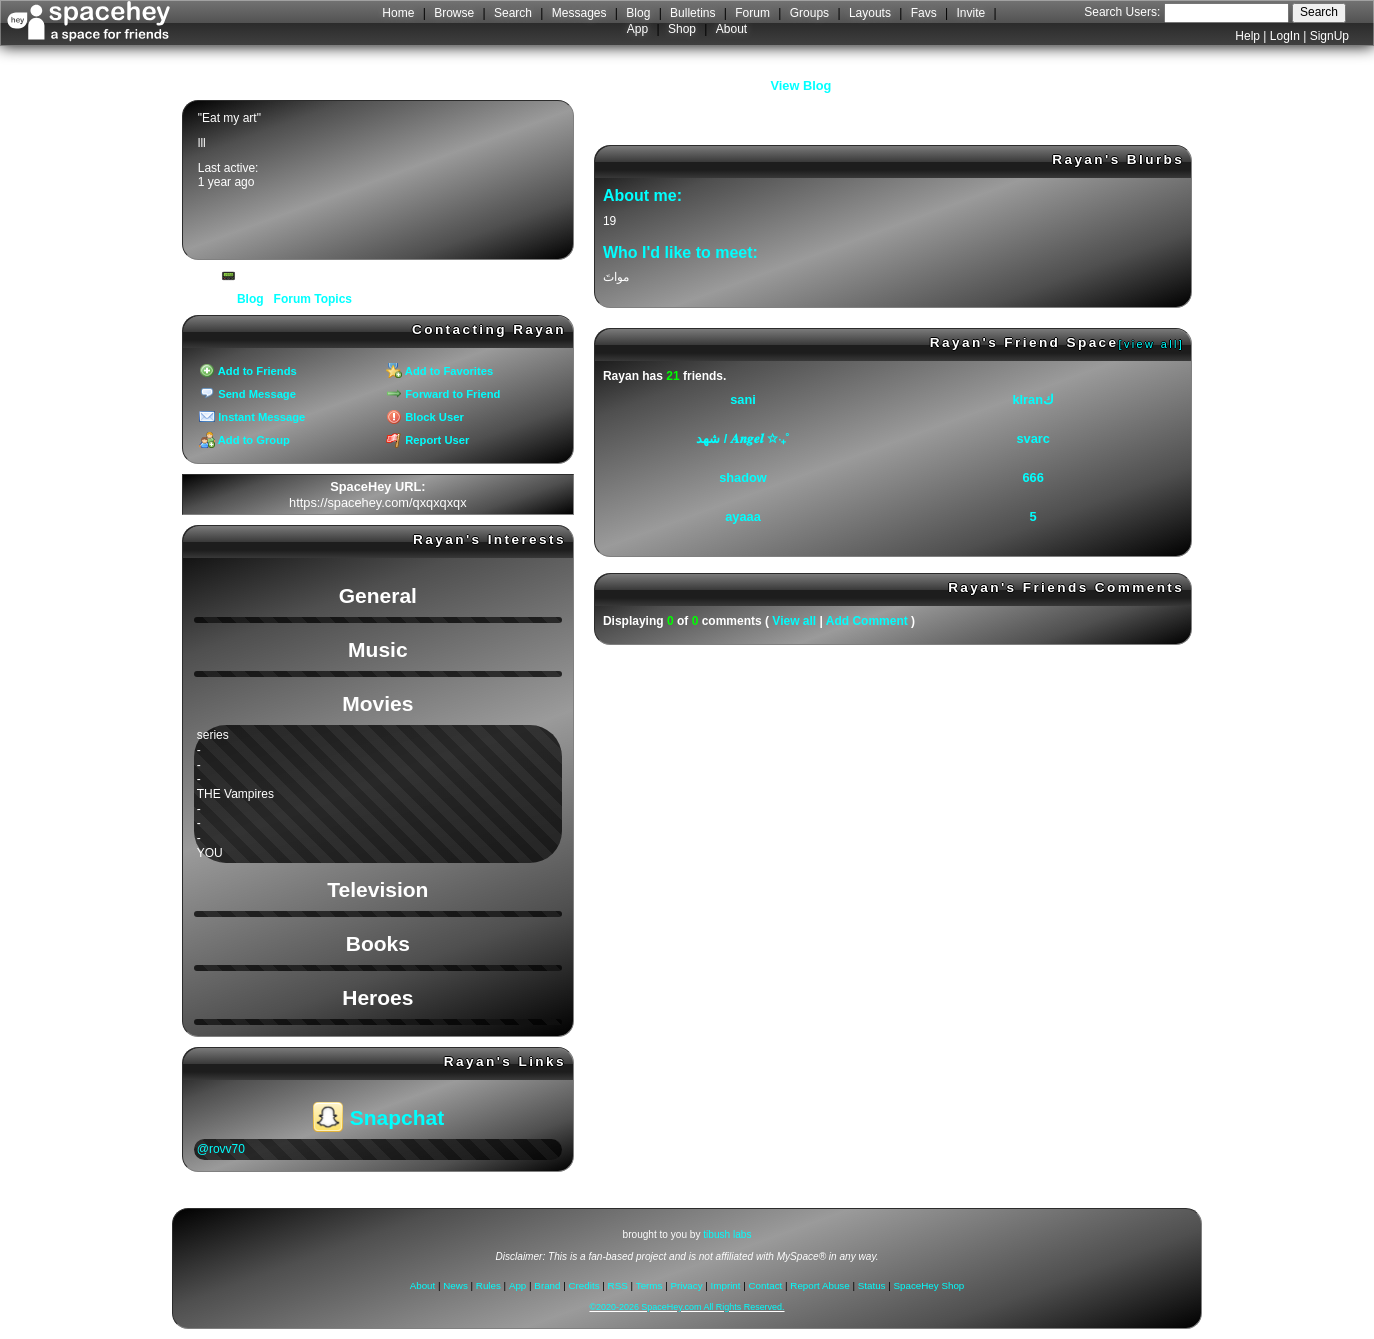 The width and height of the screenshot is (1374, 1339). I want to click on Layouts, so click(870, 13).